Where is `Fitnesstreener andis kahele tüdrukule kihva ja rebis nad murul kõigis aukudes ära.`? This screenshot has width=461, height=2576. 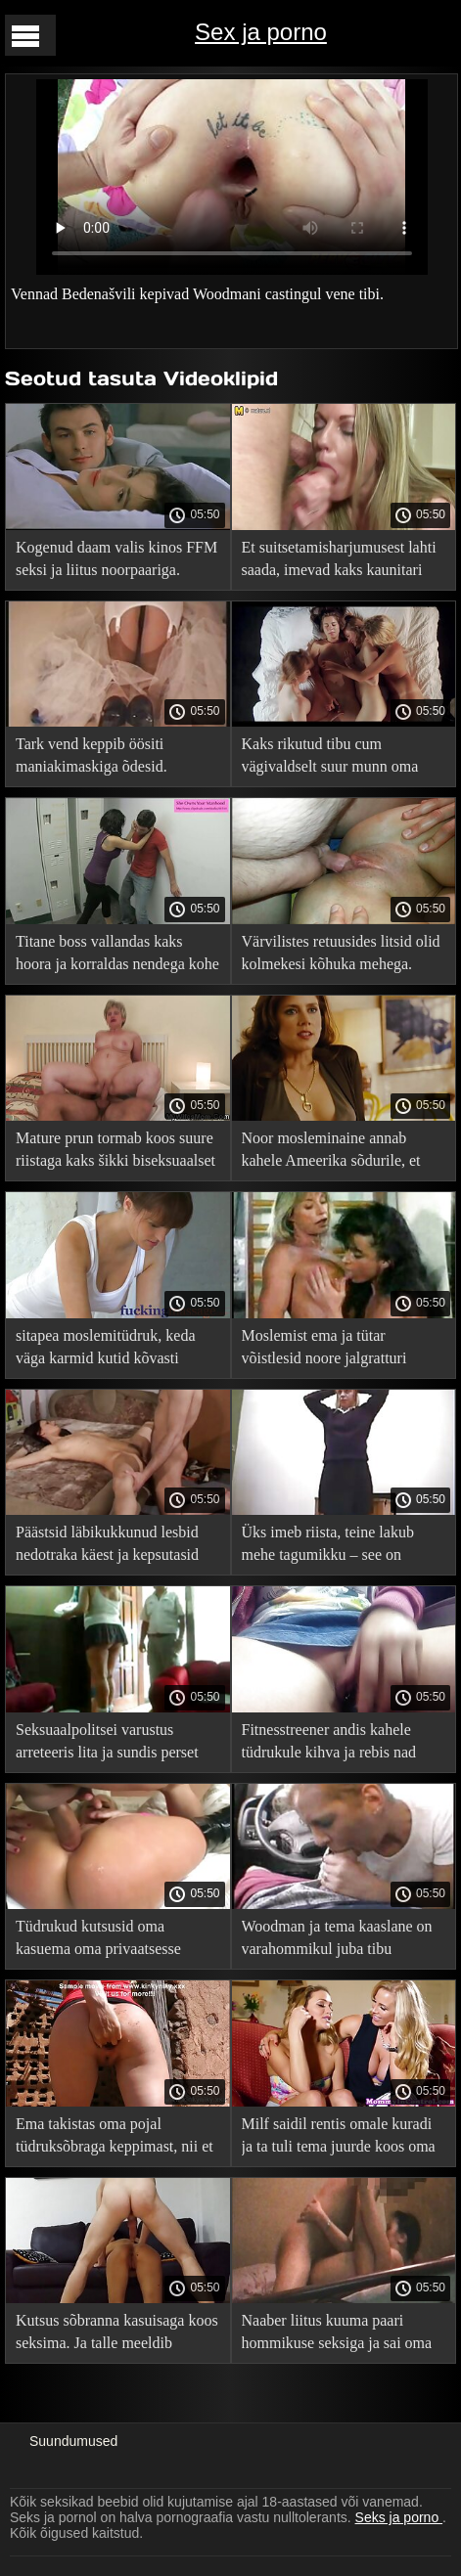 Fitnesstreener andis kahele tüdrukule kihva ja rebis nad murul kõigis aukudes ära. is located at coordinates (329, 1744).